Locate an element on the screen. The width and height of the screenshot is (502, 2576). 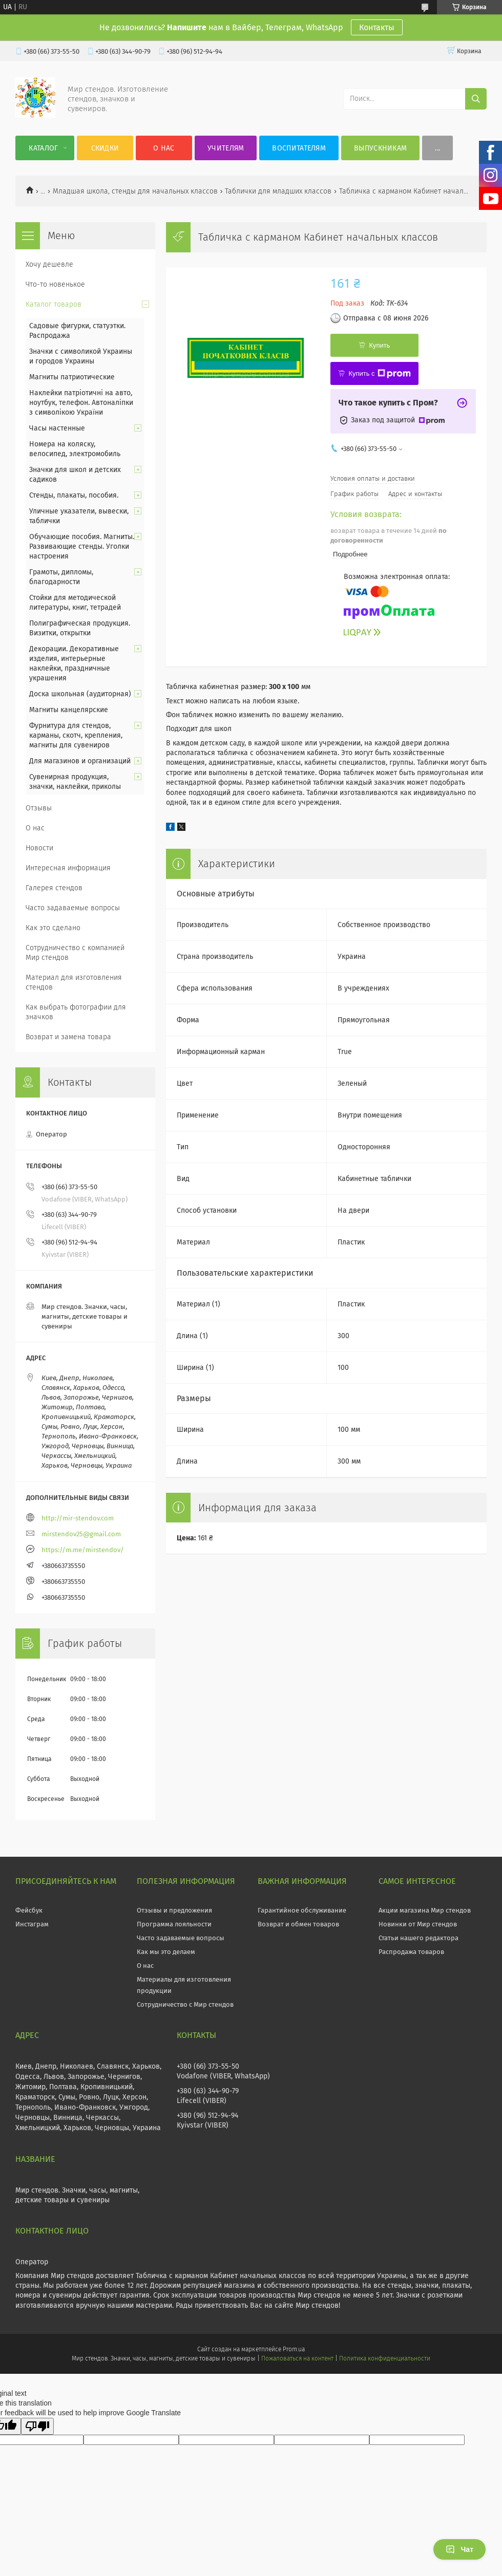
Наклейки патріотичні на авто, ноутбук, телефон. Автоналіпки з символікою України is located at coordinates (81, 403).